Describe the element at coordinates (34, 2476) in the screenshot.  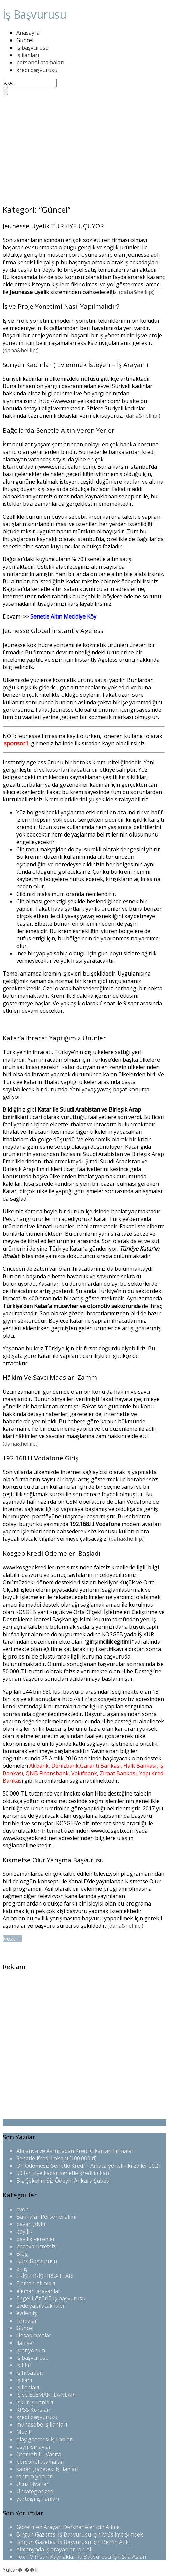
I see `tanıtım yazıları` at that location.